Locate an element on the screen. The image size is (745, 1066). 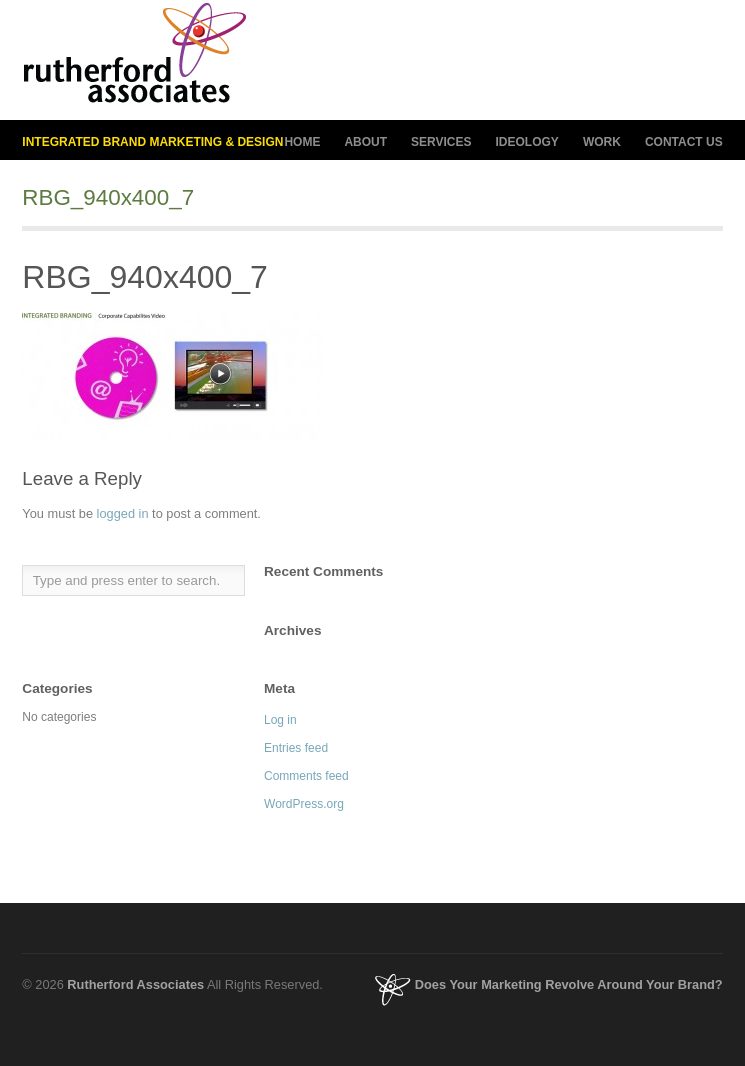
WordPress.org is located at coordinates (304, 804).